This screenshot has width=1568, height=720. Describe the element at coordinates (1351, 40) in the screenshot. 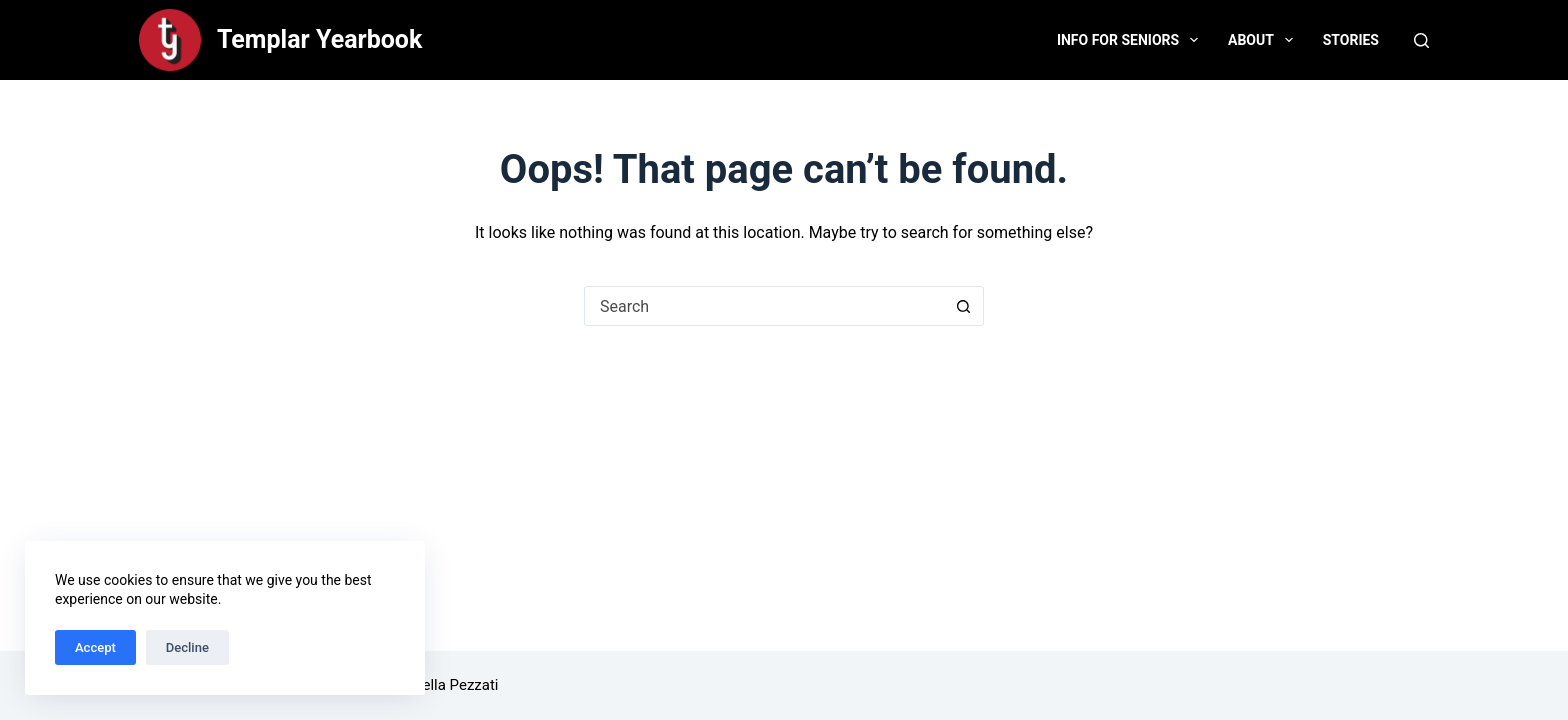

I see `Stories` at that location.